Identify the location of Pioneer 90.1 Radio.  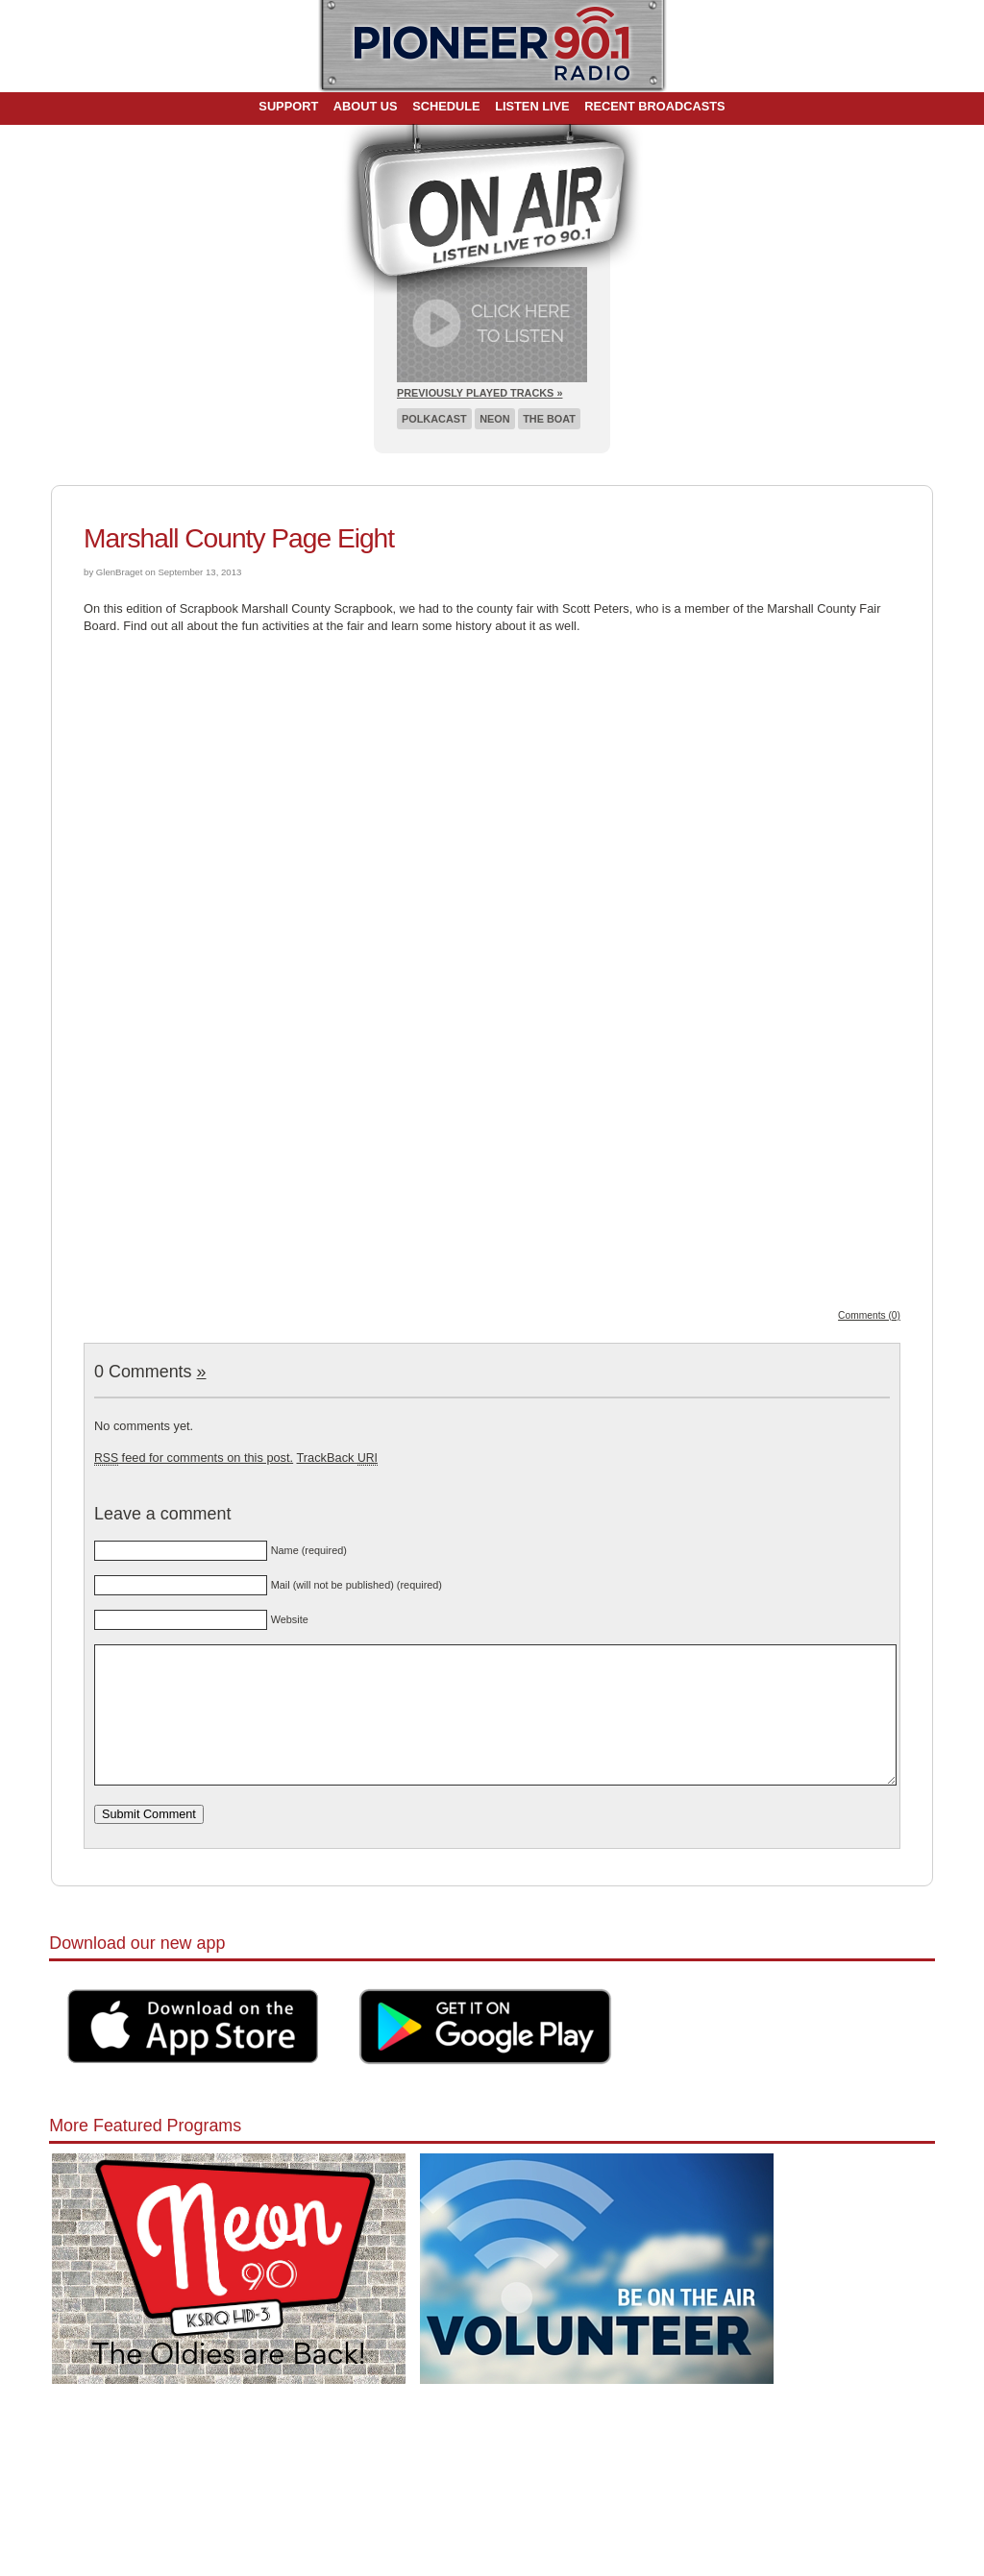
(492, 46).